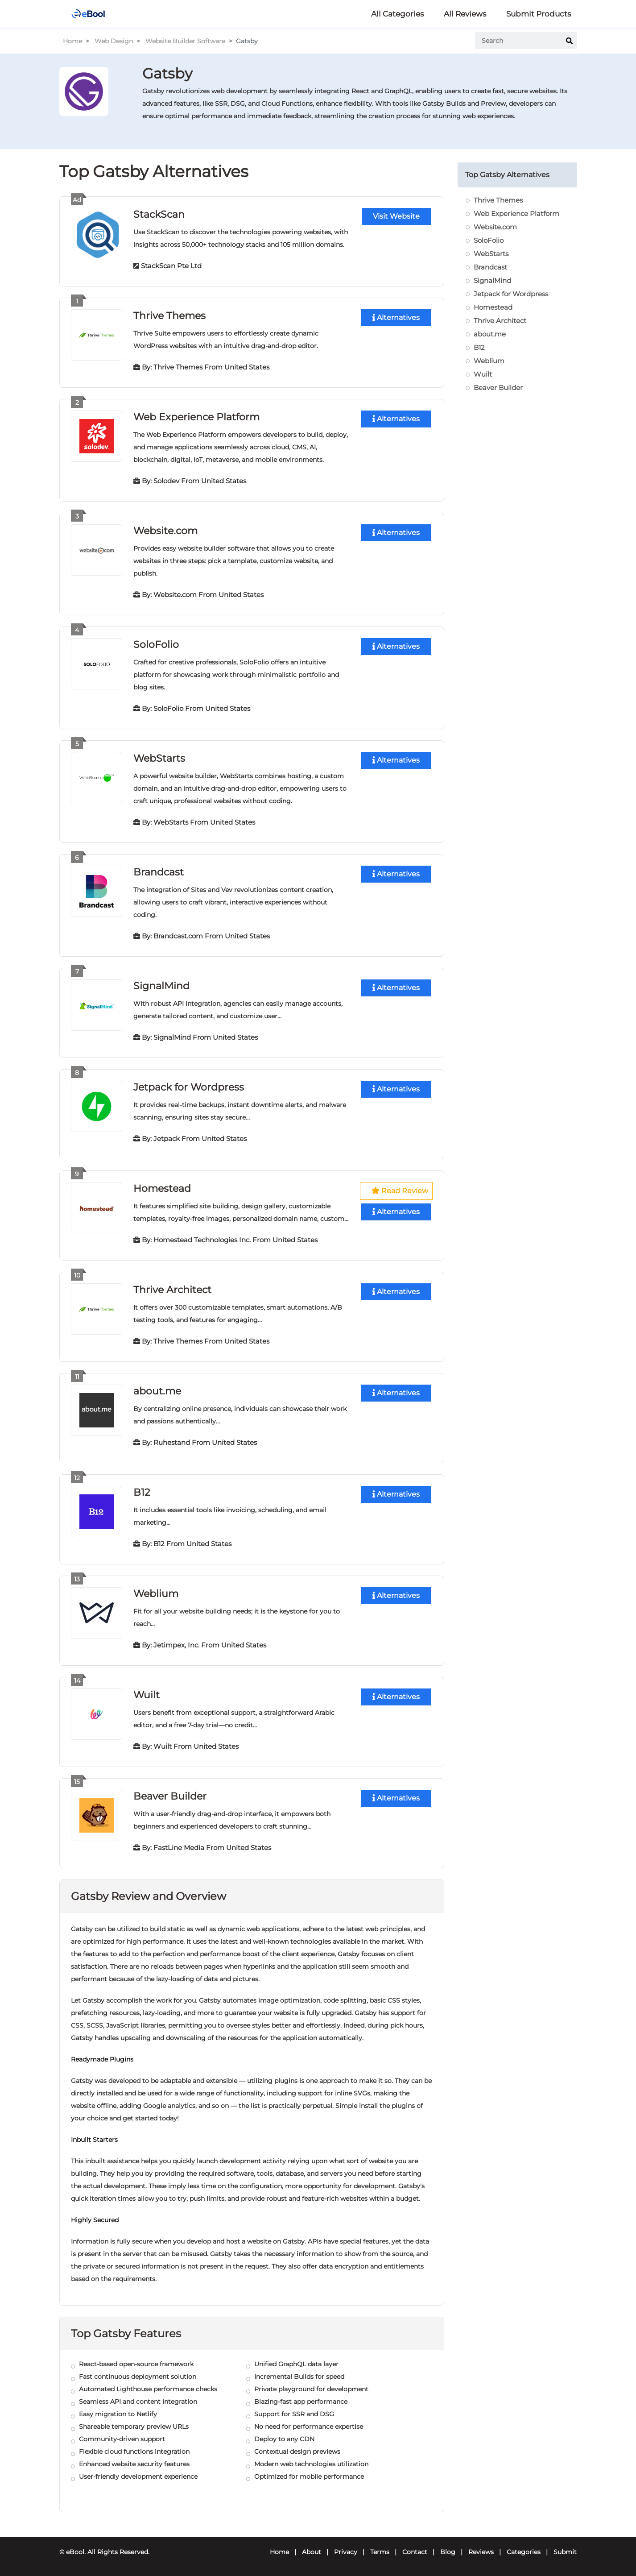  Describe the element at coordinates (72, 41) in the screenshot. I see `Home` at that location.